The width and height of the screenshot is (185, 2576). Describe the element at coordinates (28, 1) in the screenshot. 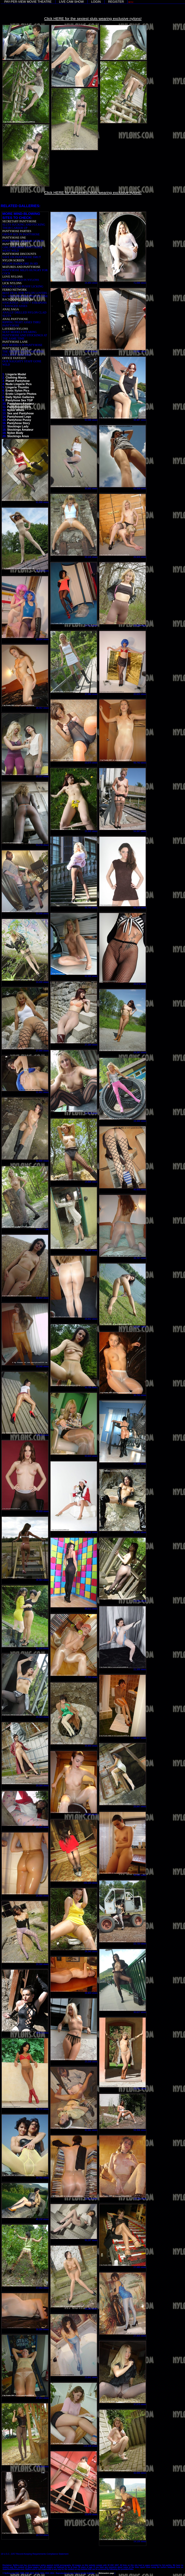

I see `PAY-PER-VIEW MOVIE THEATRE` at that location.